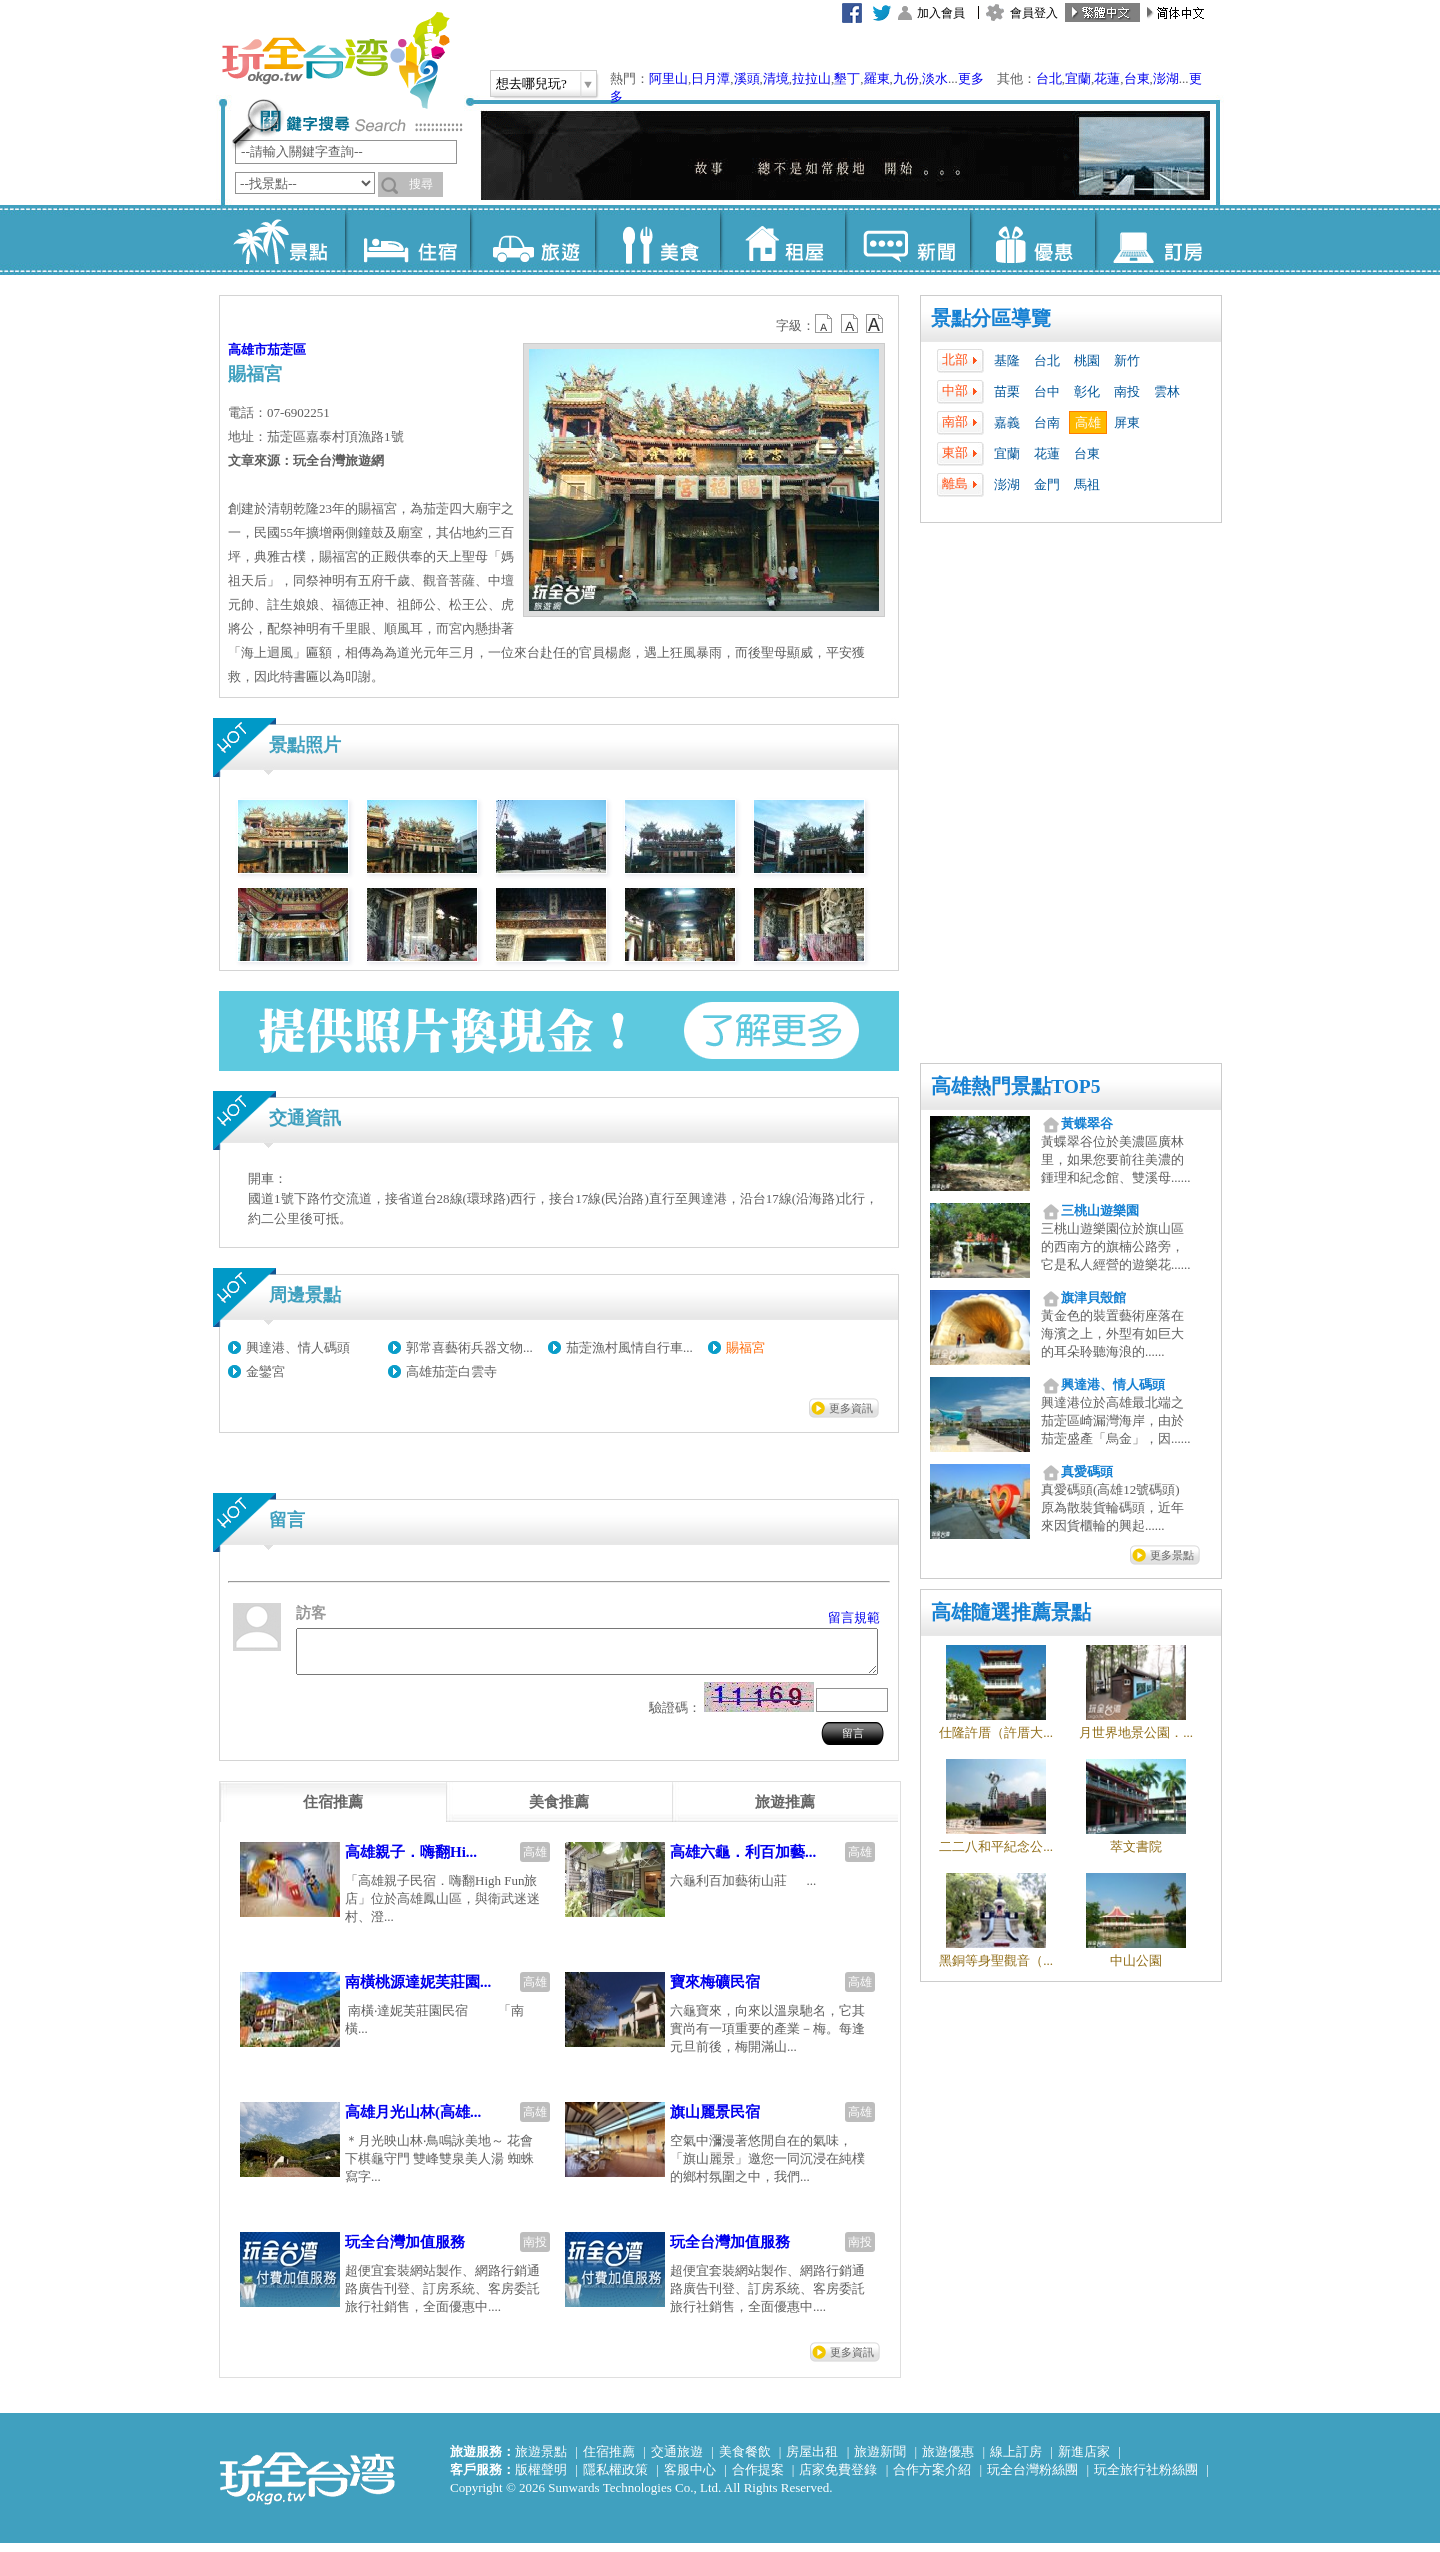  What do you see at coordinates (629, 1347) in the screenshot?
I see `茄萣漁村風情自行車...` at bounding box center [629, 1347].